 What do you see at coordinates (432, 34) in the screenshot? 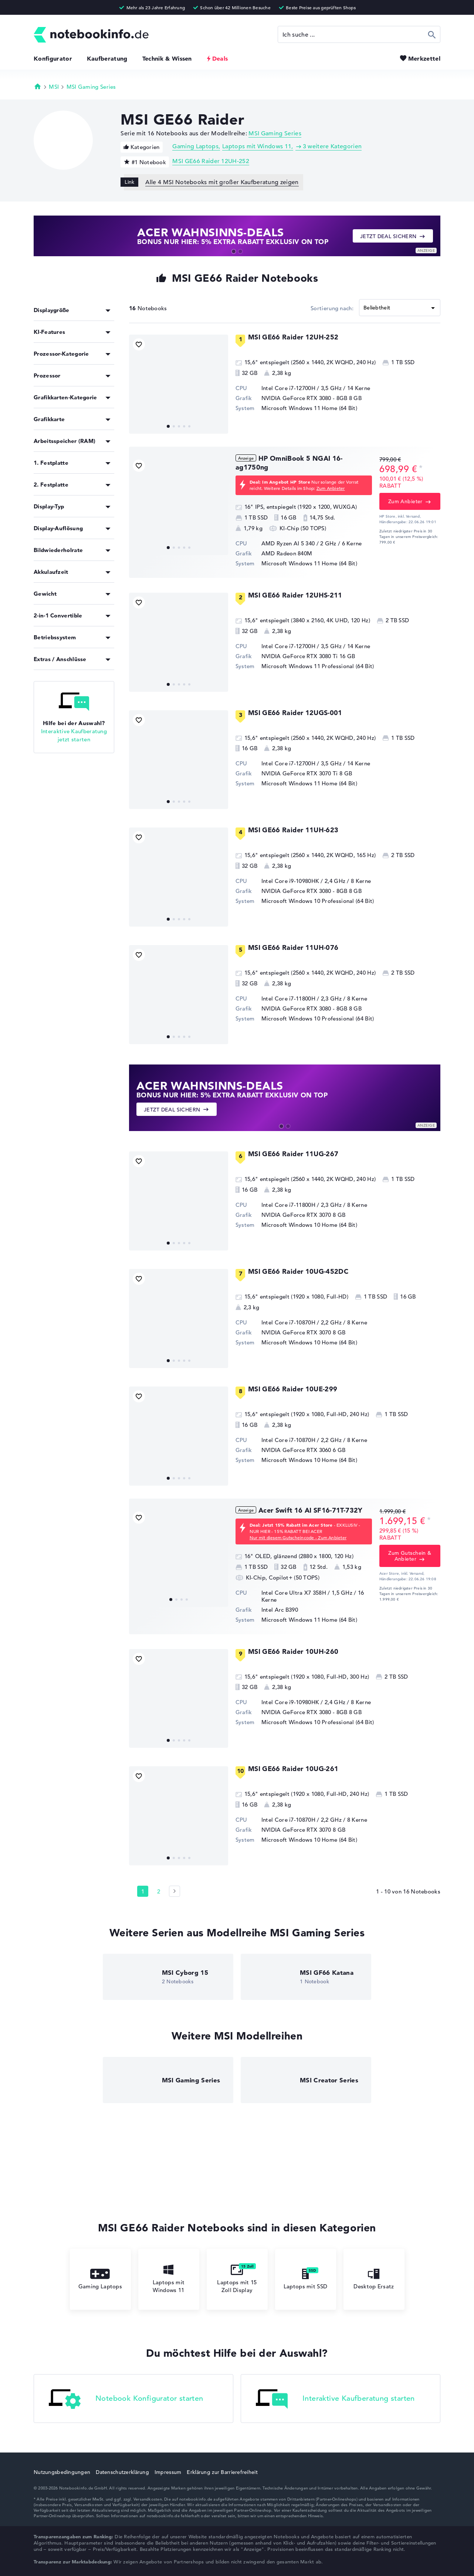
I see `Suchen [Suche ausführen]` at bounding box center [432, 34].